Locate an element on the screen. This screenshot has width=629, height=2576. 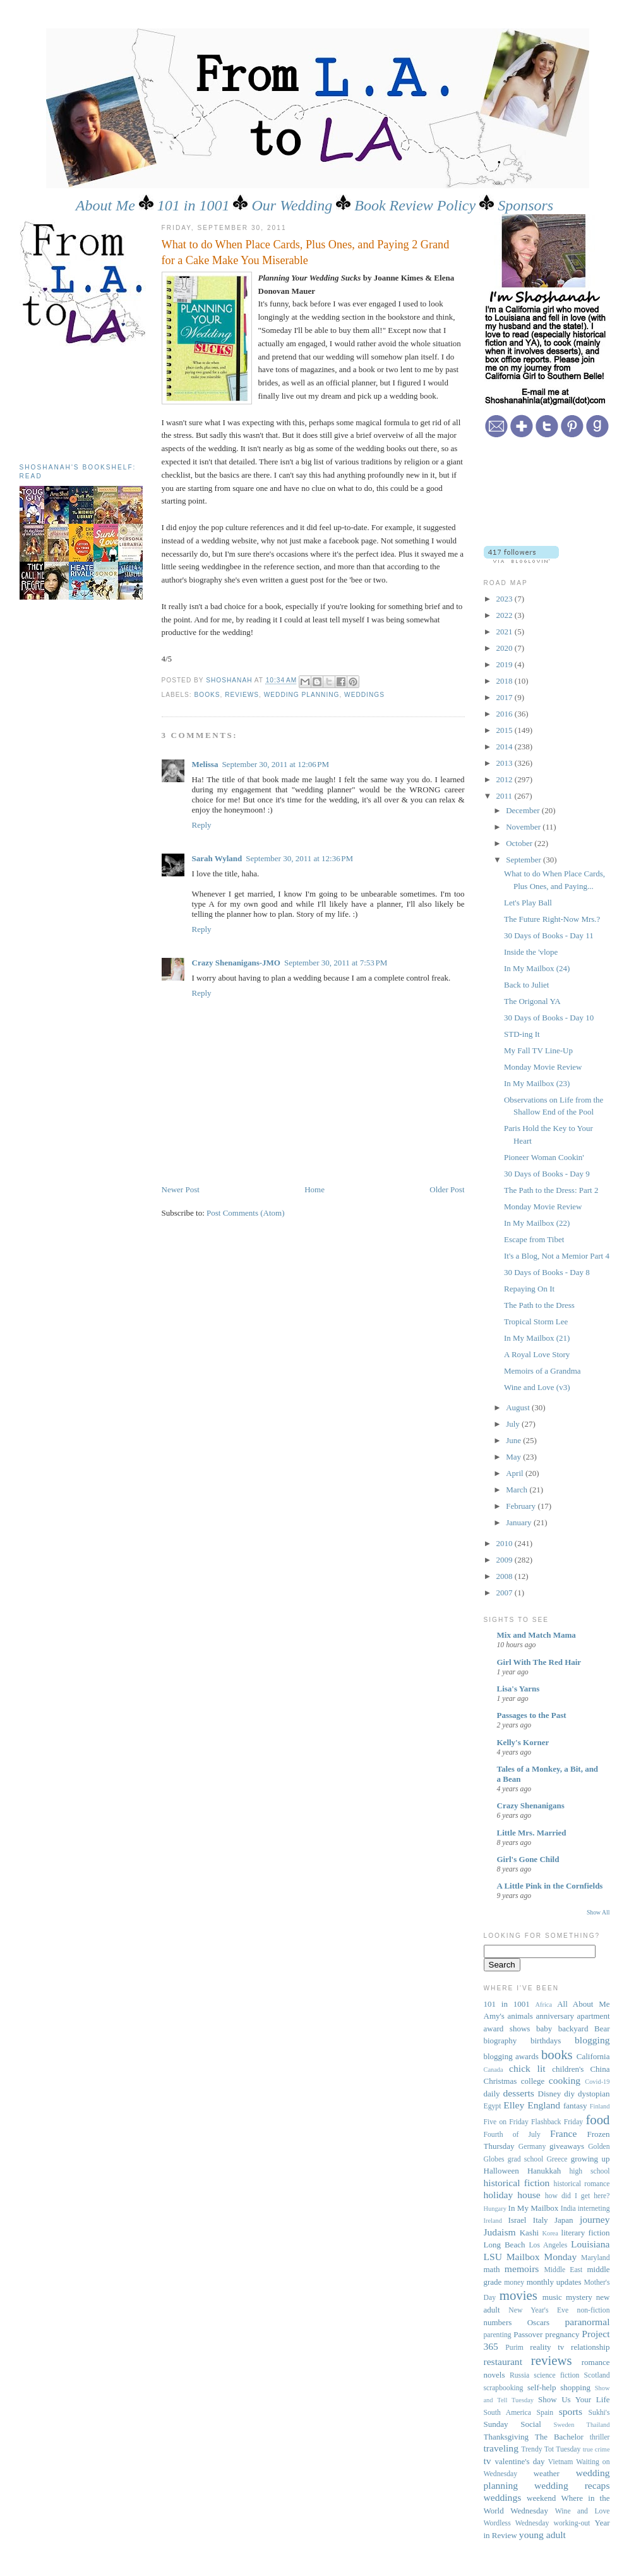
high school is located at coordinates (589, 2171).